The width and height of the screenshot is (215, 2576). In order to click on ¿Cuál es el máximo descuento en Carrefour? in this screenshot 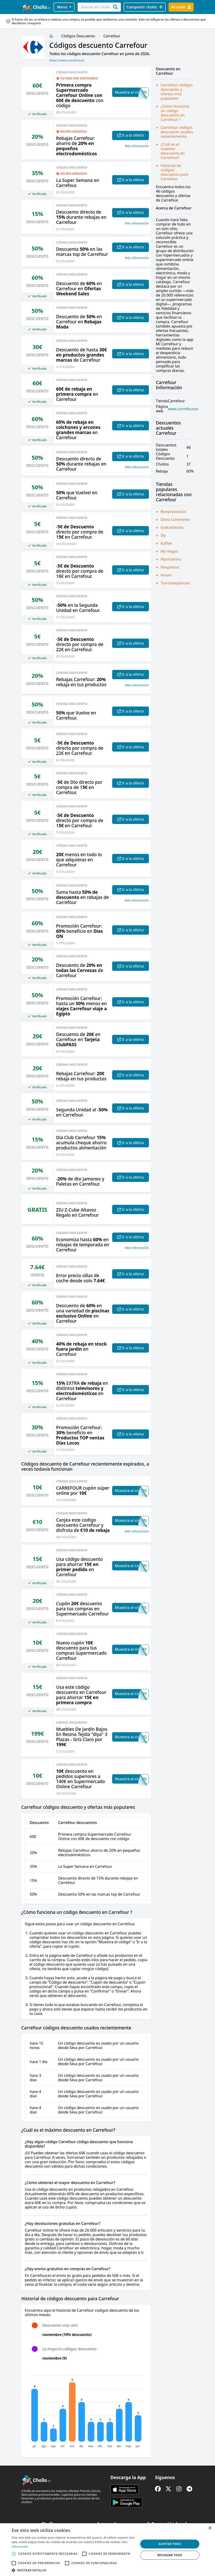, I will do `click(173, 151)`.